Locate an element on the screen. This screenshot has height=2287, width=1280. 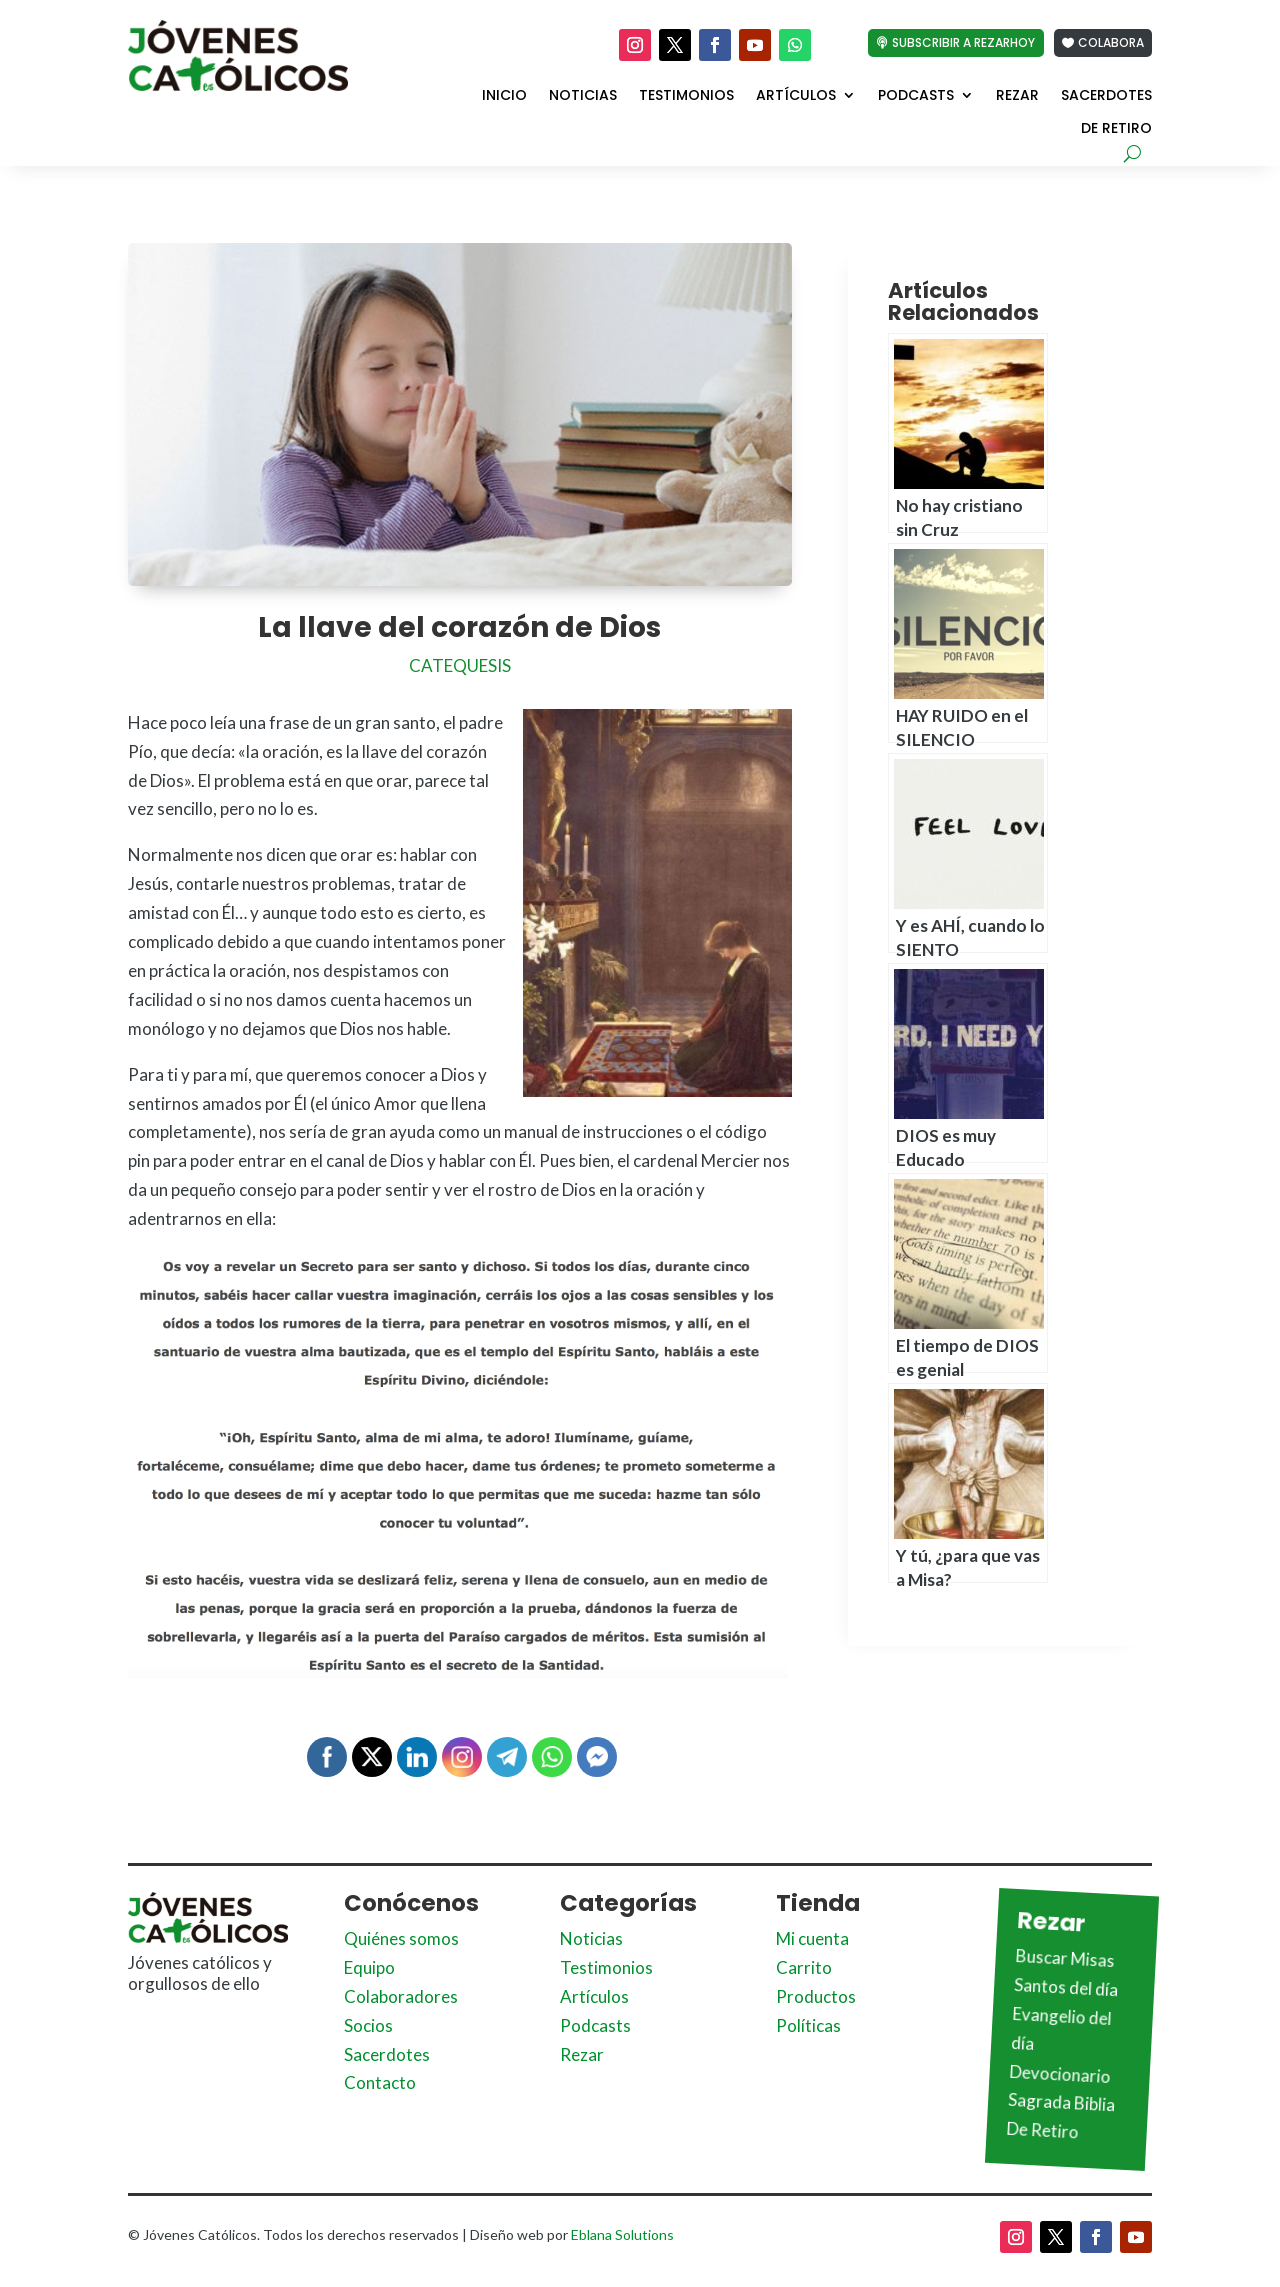
Políticas is located at coordinates (808, 2025).